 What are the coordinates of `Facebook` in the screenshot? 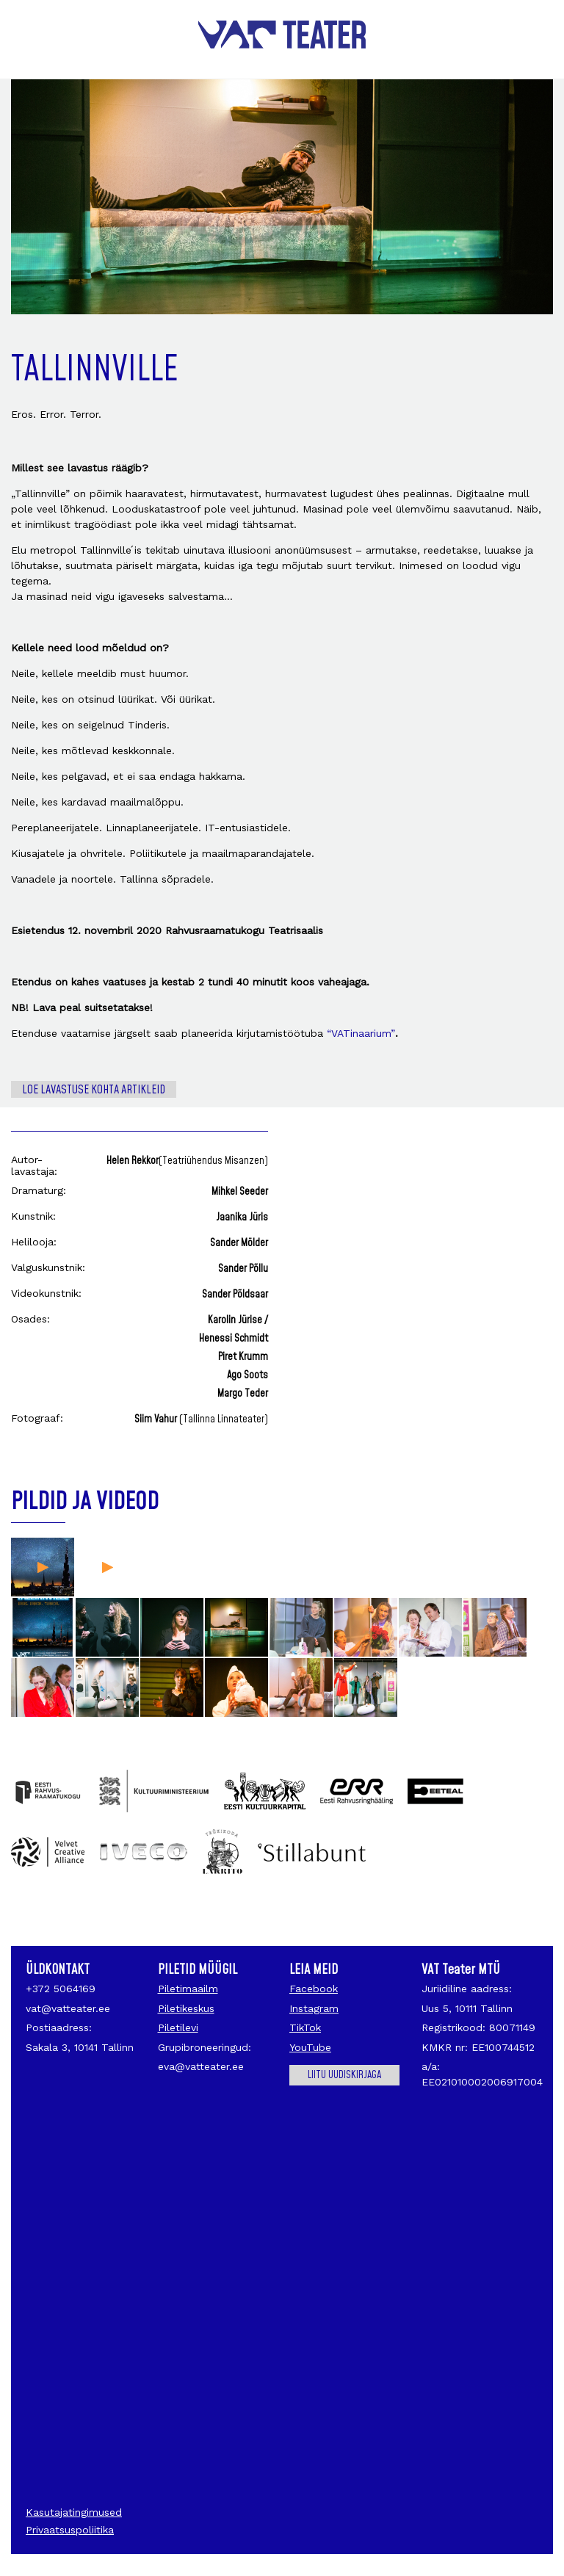 It's located at (313, 1988).